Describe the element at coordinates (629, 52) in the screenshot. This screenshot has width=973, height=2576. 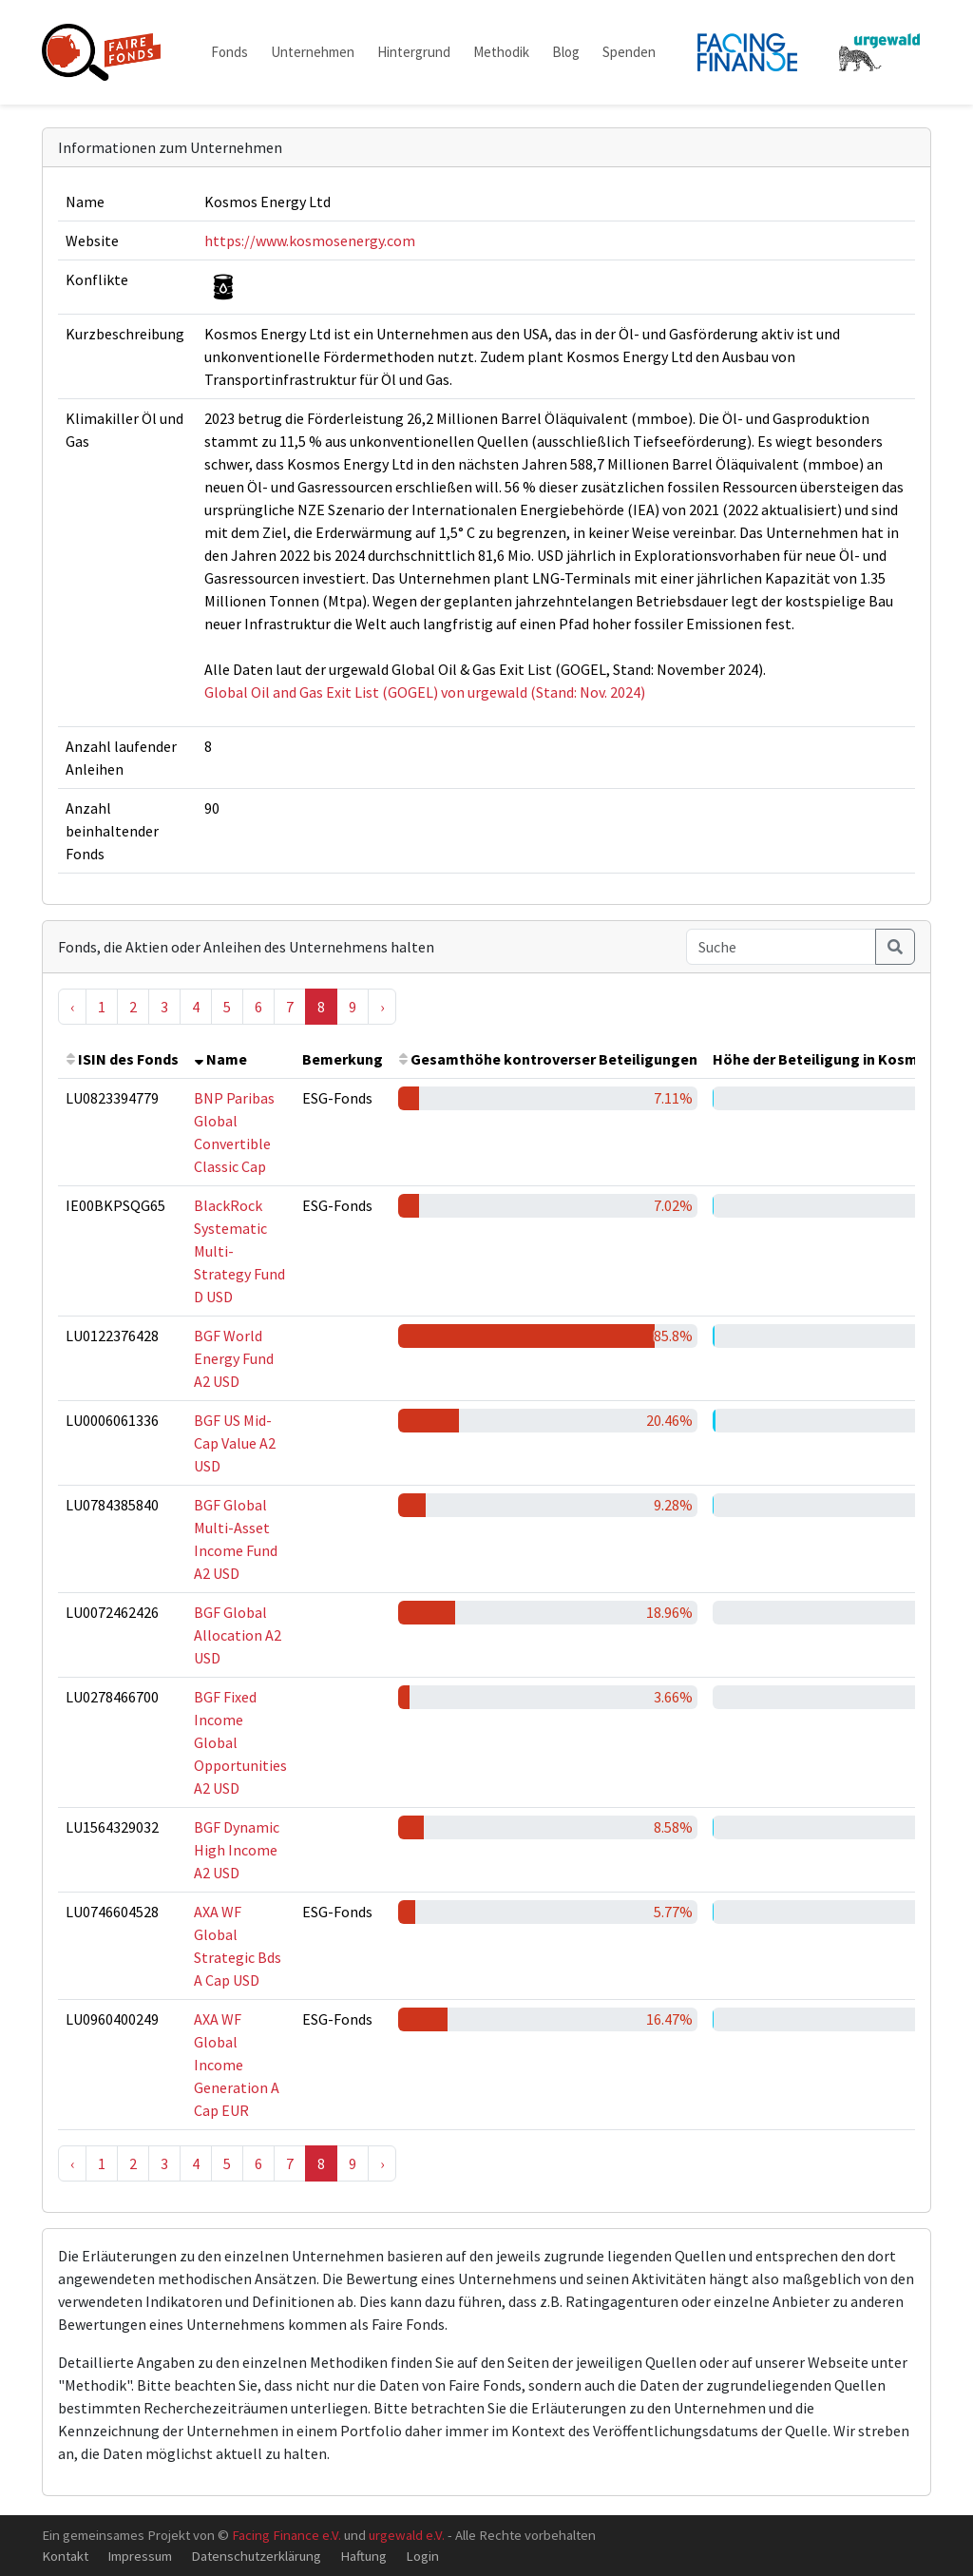
I see `Spenden` at that location.